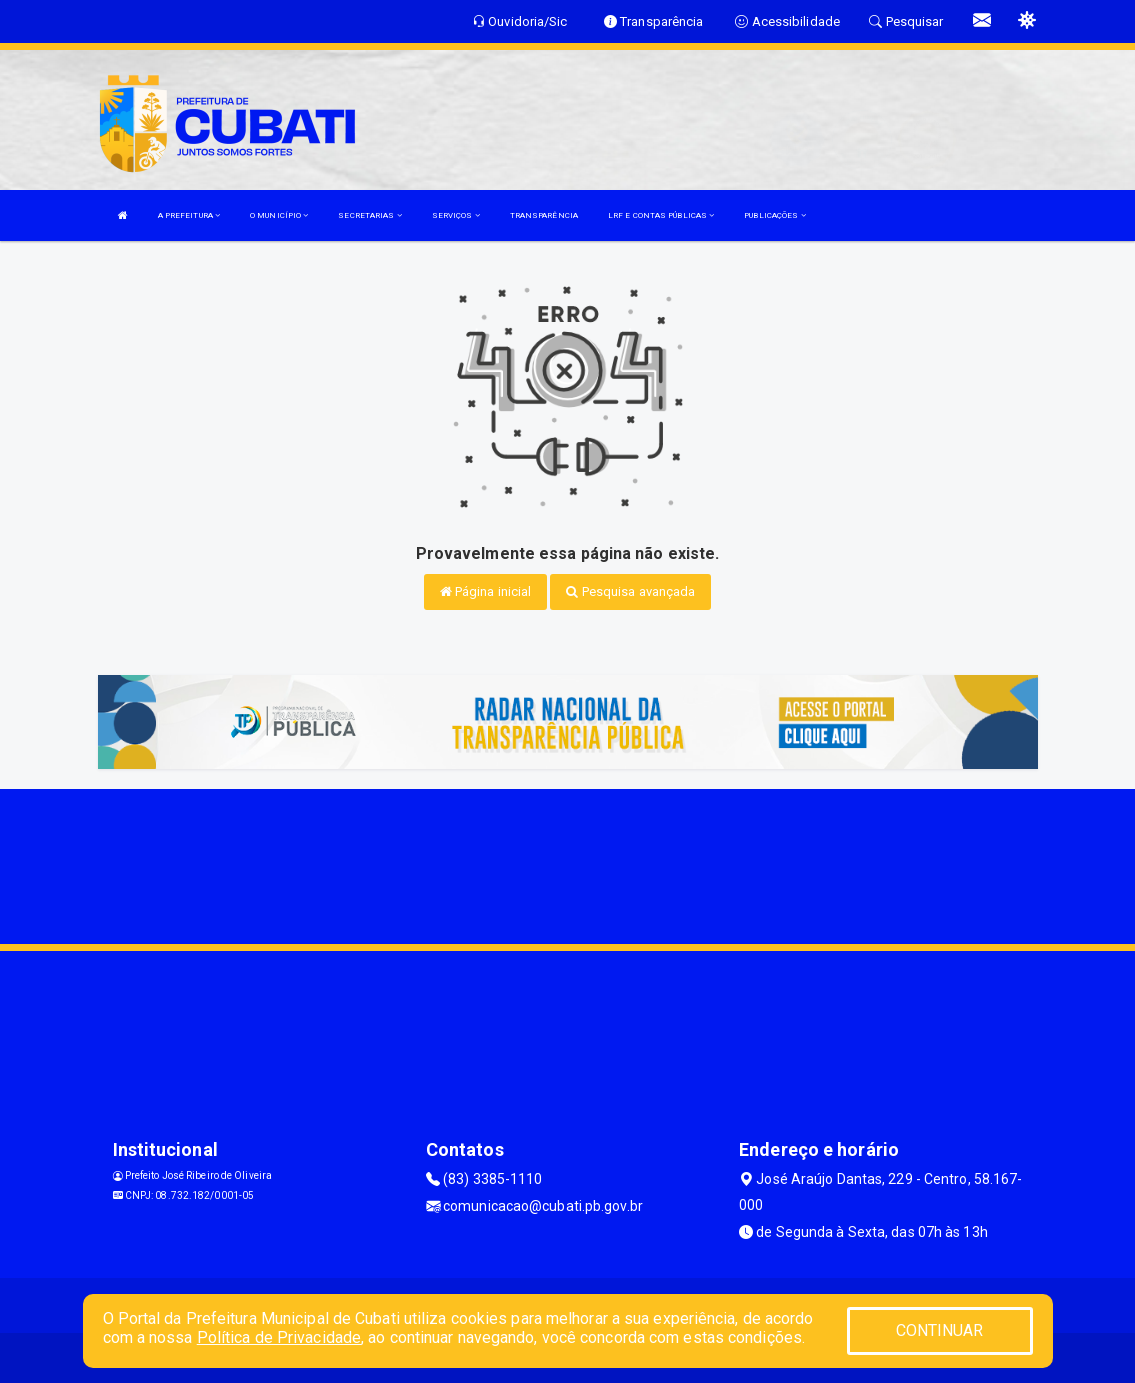 The width and height of the screenshot is (1135, 1383). Describe the element at coordinates (279, 215) in the screenshot. I see `O MUNICÍPIO` at that location.